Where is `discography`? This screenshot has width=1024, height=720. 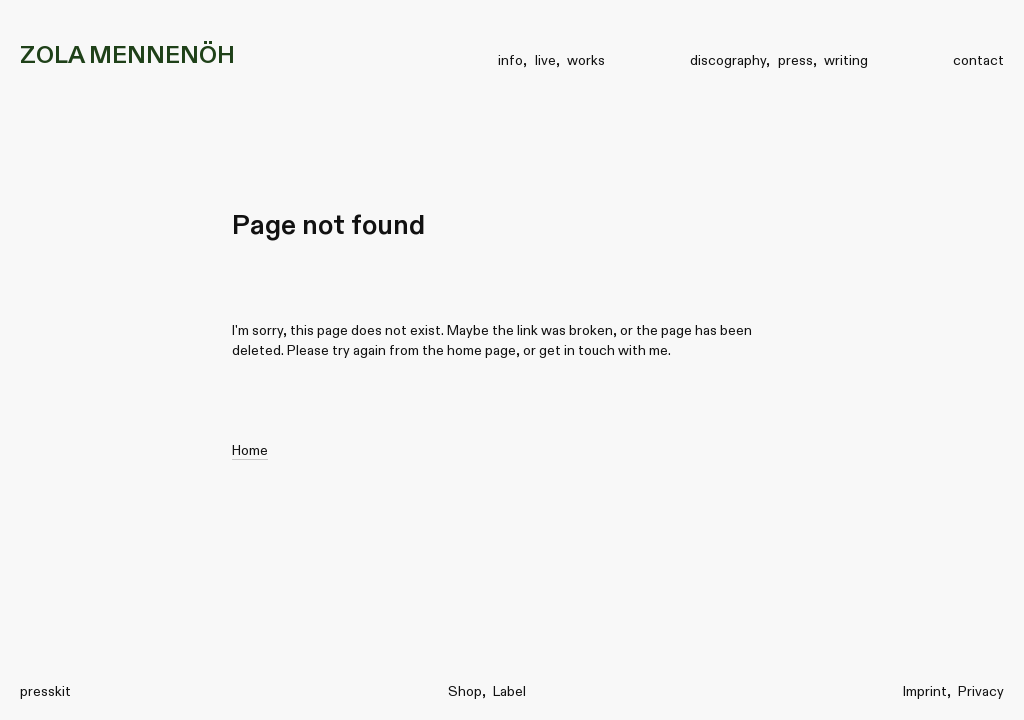
discography is located at coordinates (728, 60).